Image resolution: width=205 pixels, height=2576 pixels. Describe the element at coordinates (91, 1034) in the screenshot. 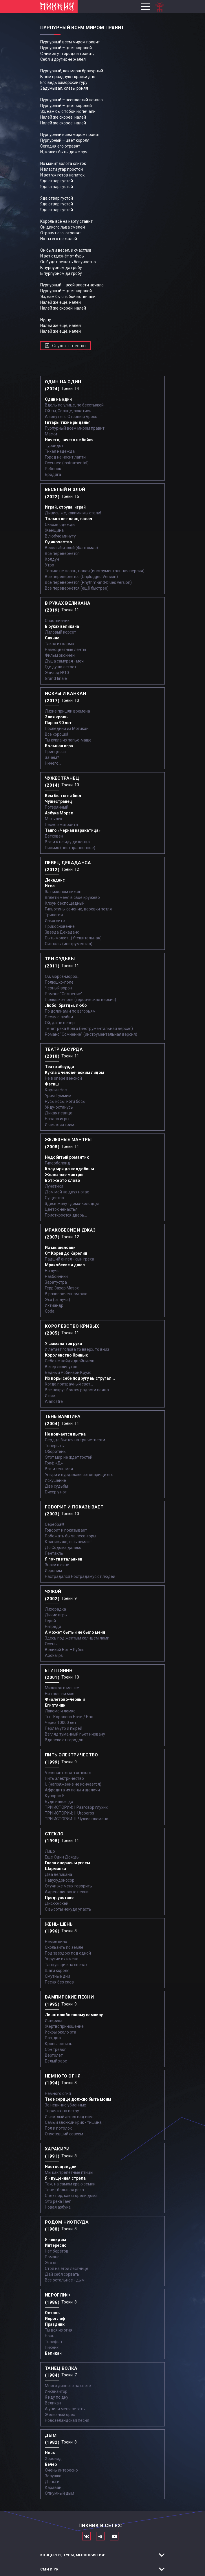

I see `Романс "Сомнение" (инструментальная версия)` at that location.